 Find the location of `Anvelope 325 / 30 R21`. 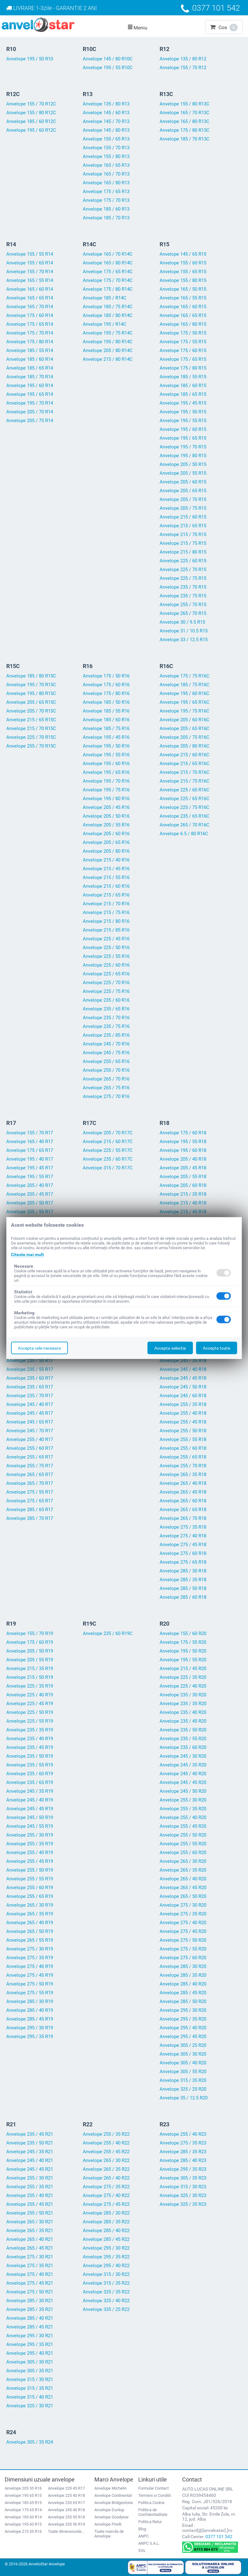

Anvelope 325 / 30 R21 is located at coordinates (29, 2406).